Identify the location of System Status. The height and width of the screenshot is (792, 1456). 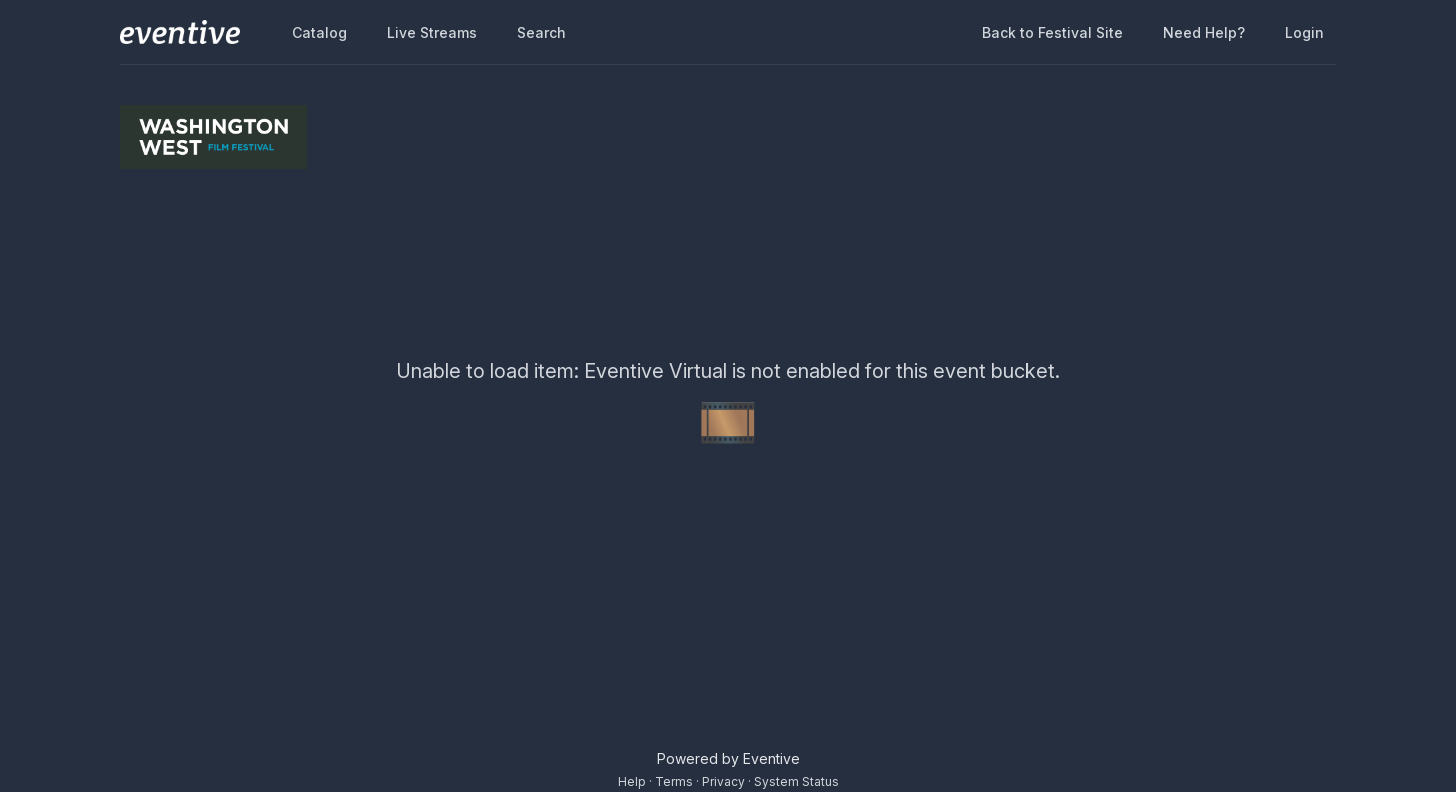
(796, 781).